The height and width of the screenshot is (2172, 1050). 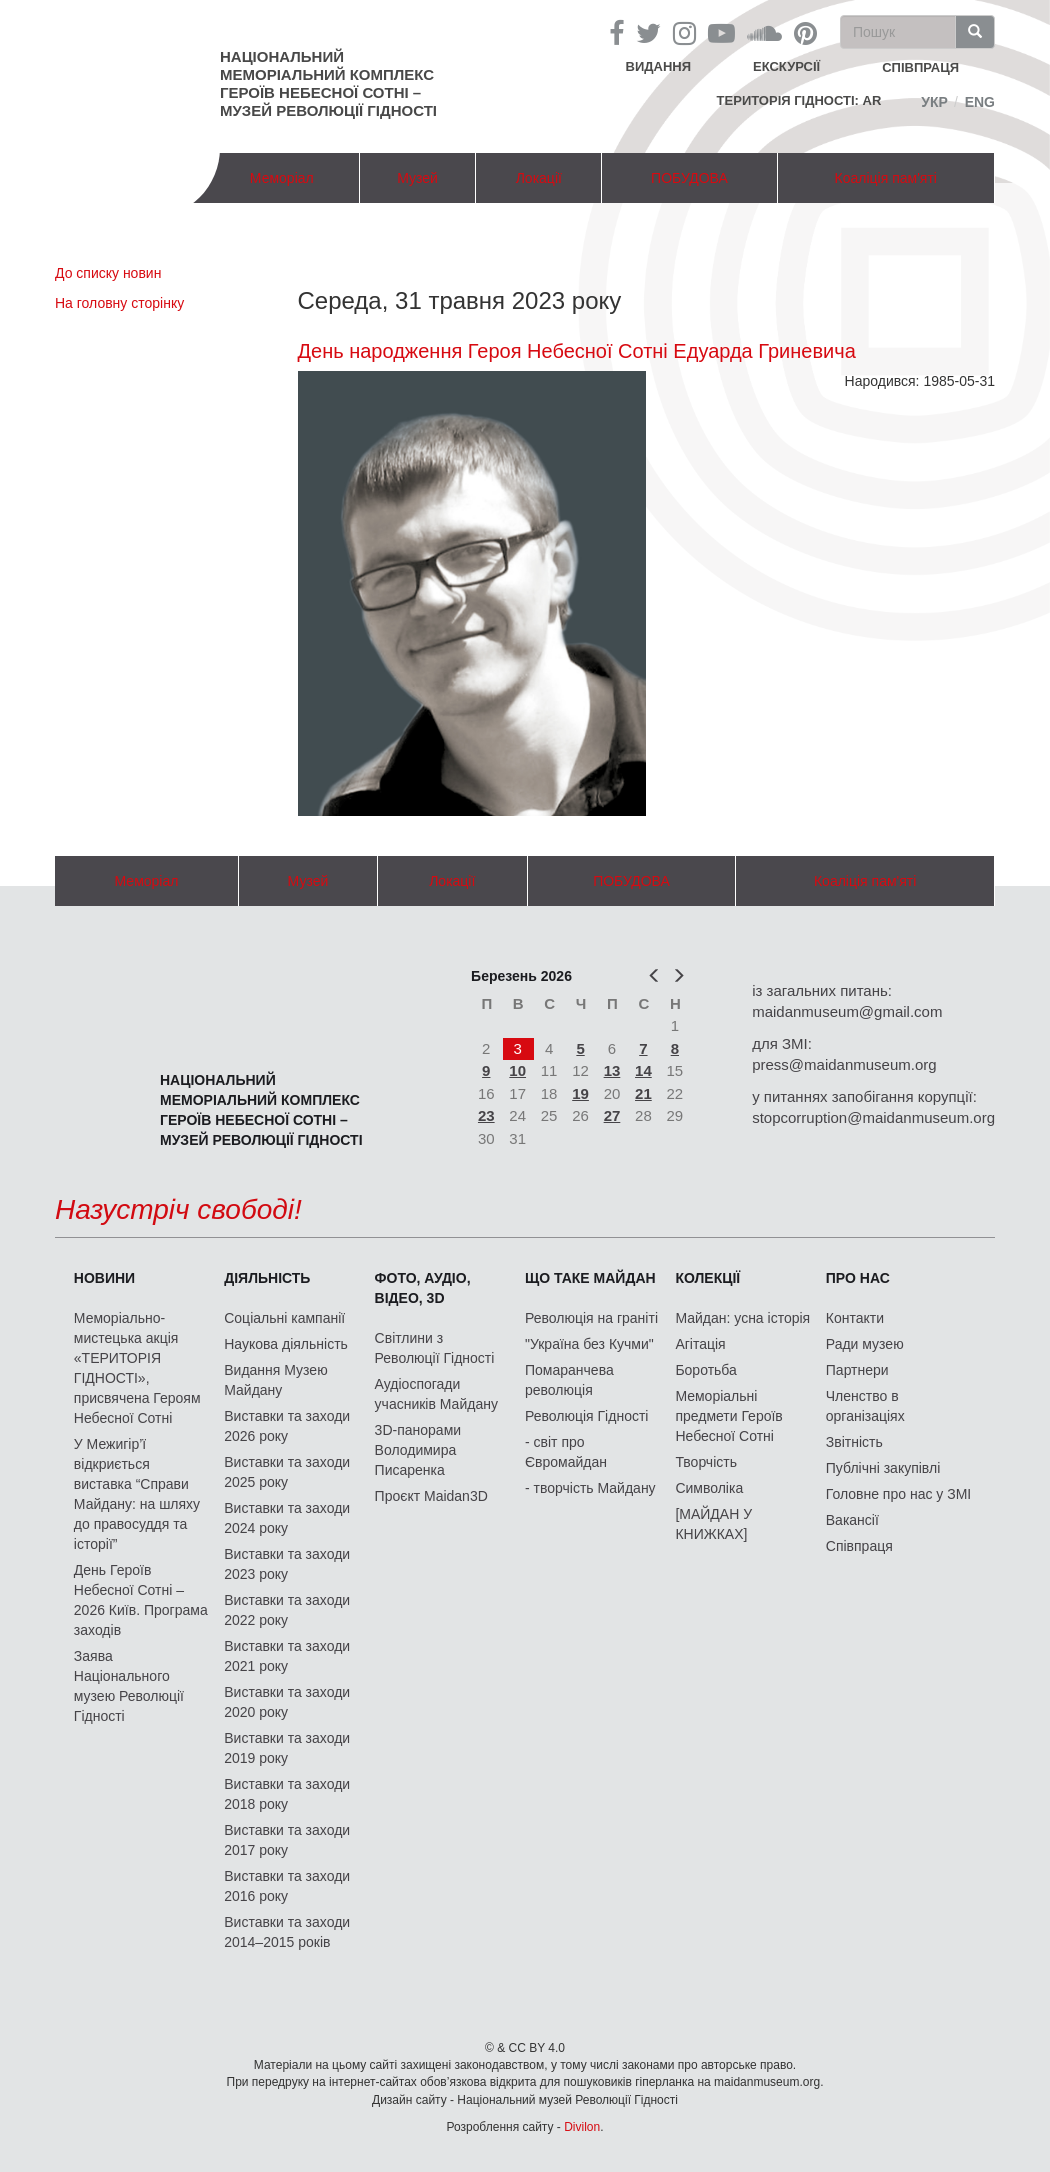 I want to click on На головну сторінку, so click(x=119, y=303).